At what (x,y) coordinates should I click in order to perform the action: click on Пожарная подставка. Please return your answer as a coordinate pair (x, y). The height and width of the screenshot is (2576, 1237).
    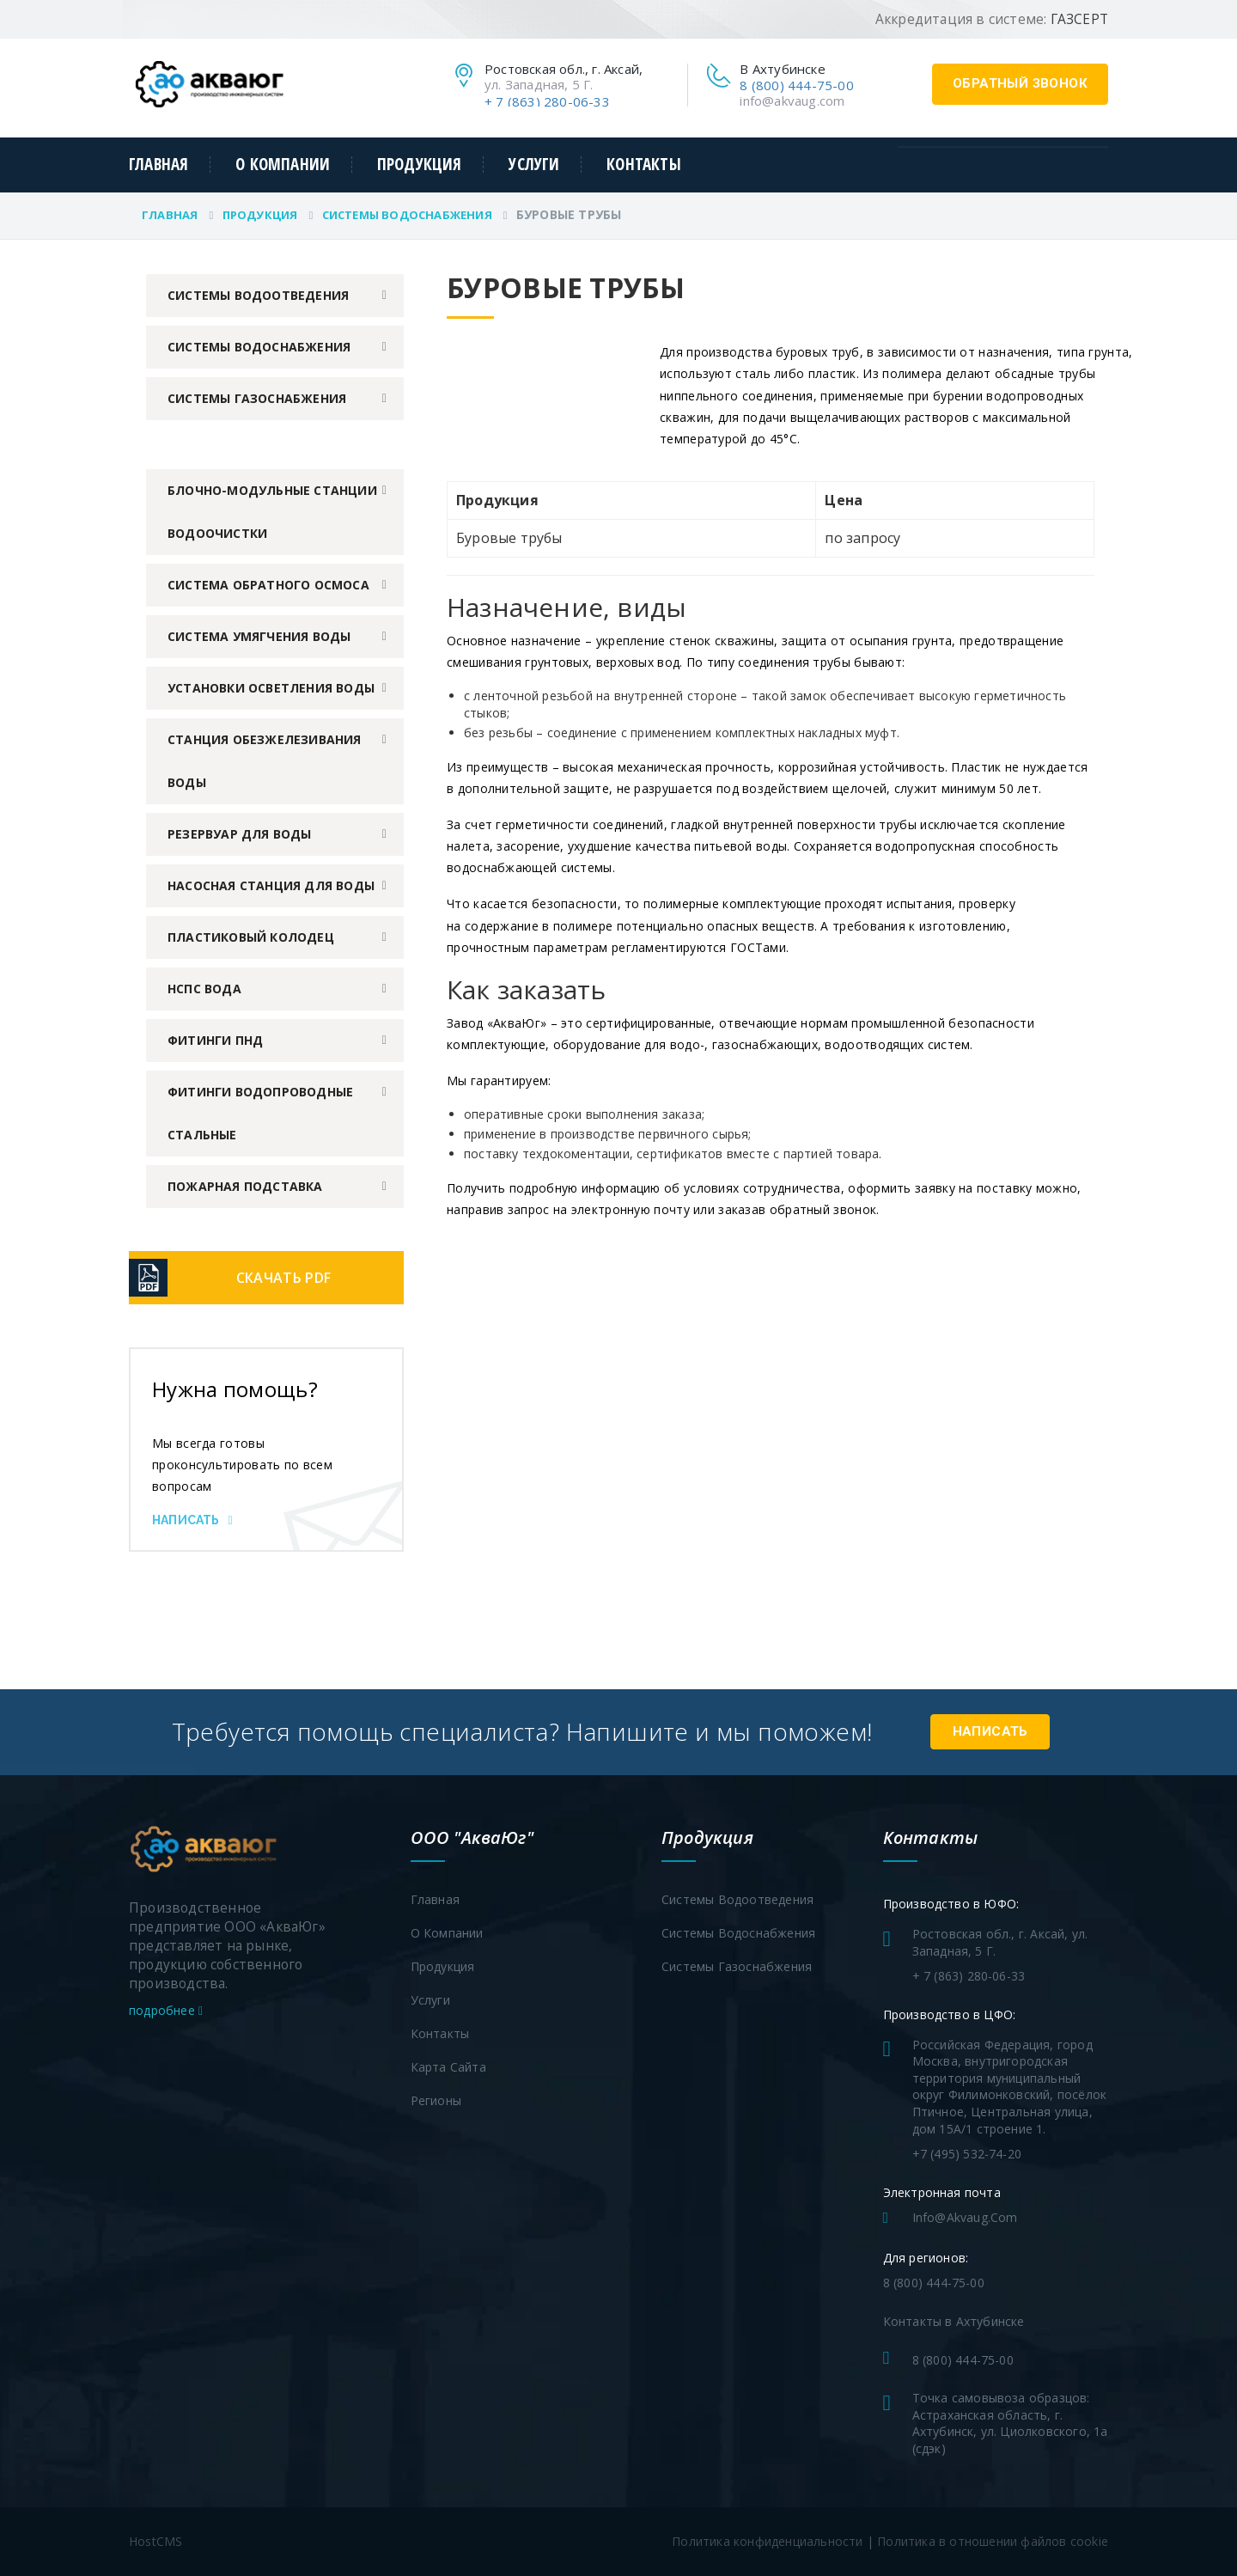
    Looking at the image, I should click on (245, 1186).